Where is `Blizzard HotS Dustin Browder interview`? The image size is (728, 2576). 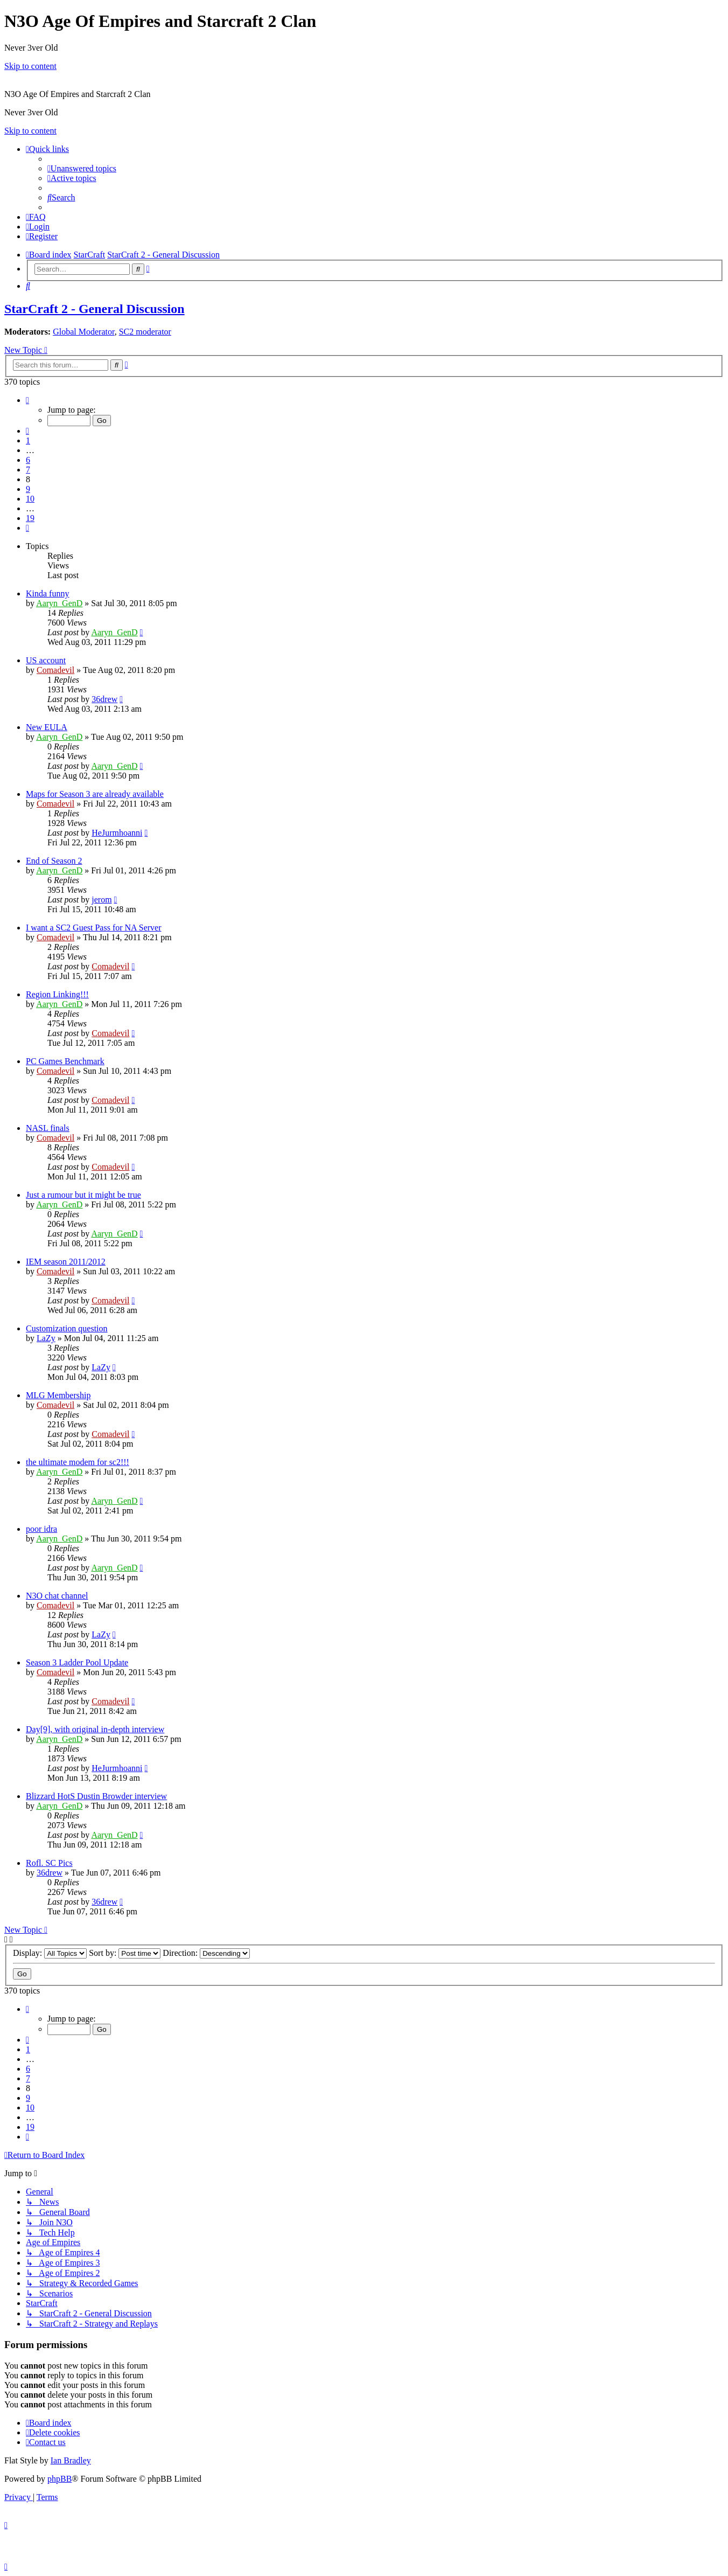 Blizzard HotS Dustin Browder interview is located at coordinates (96, 1796).